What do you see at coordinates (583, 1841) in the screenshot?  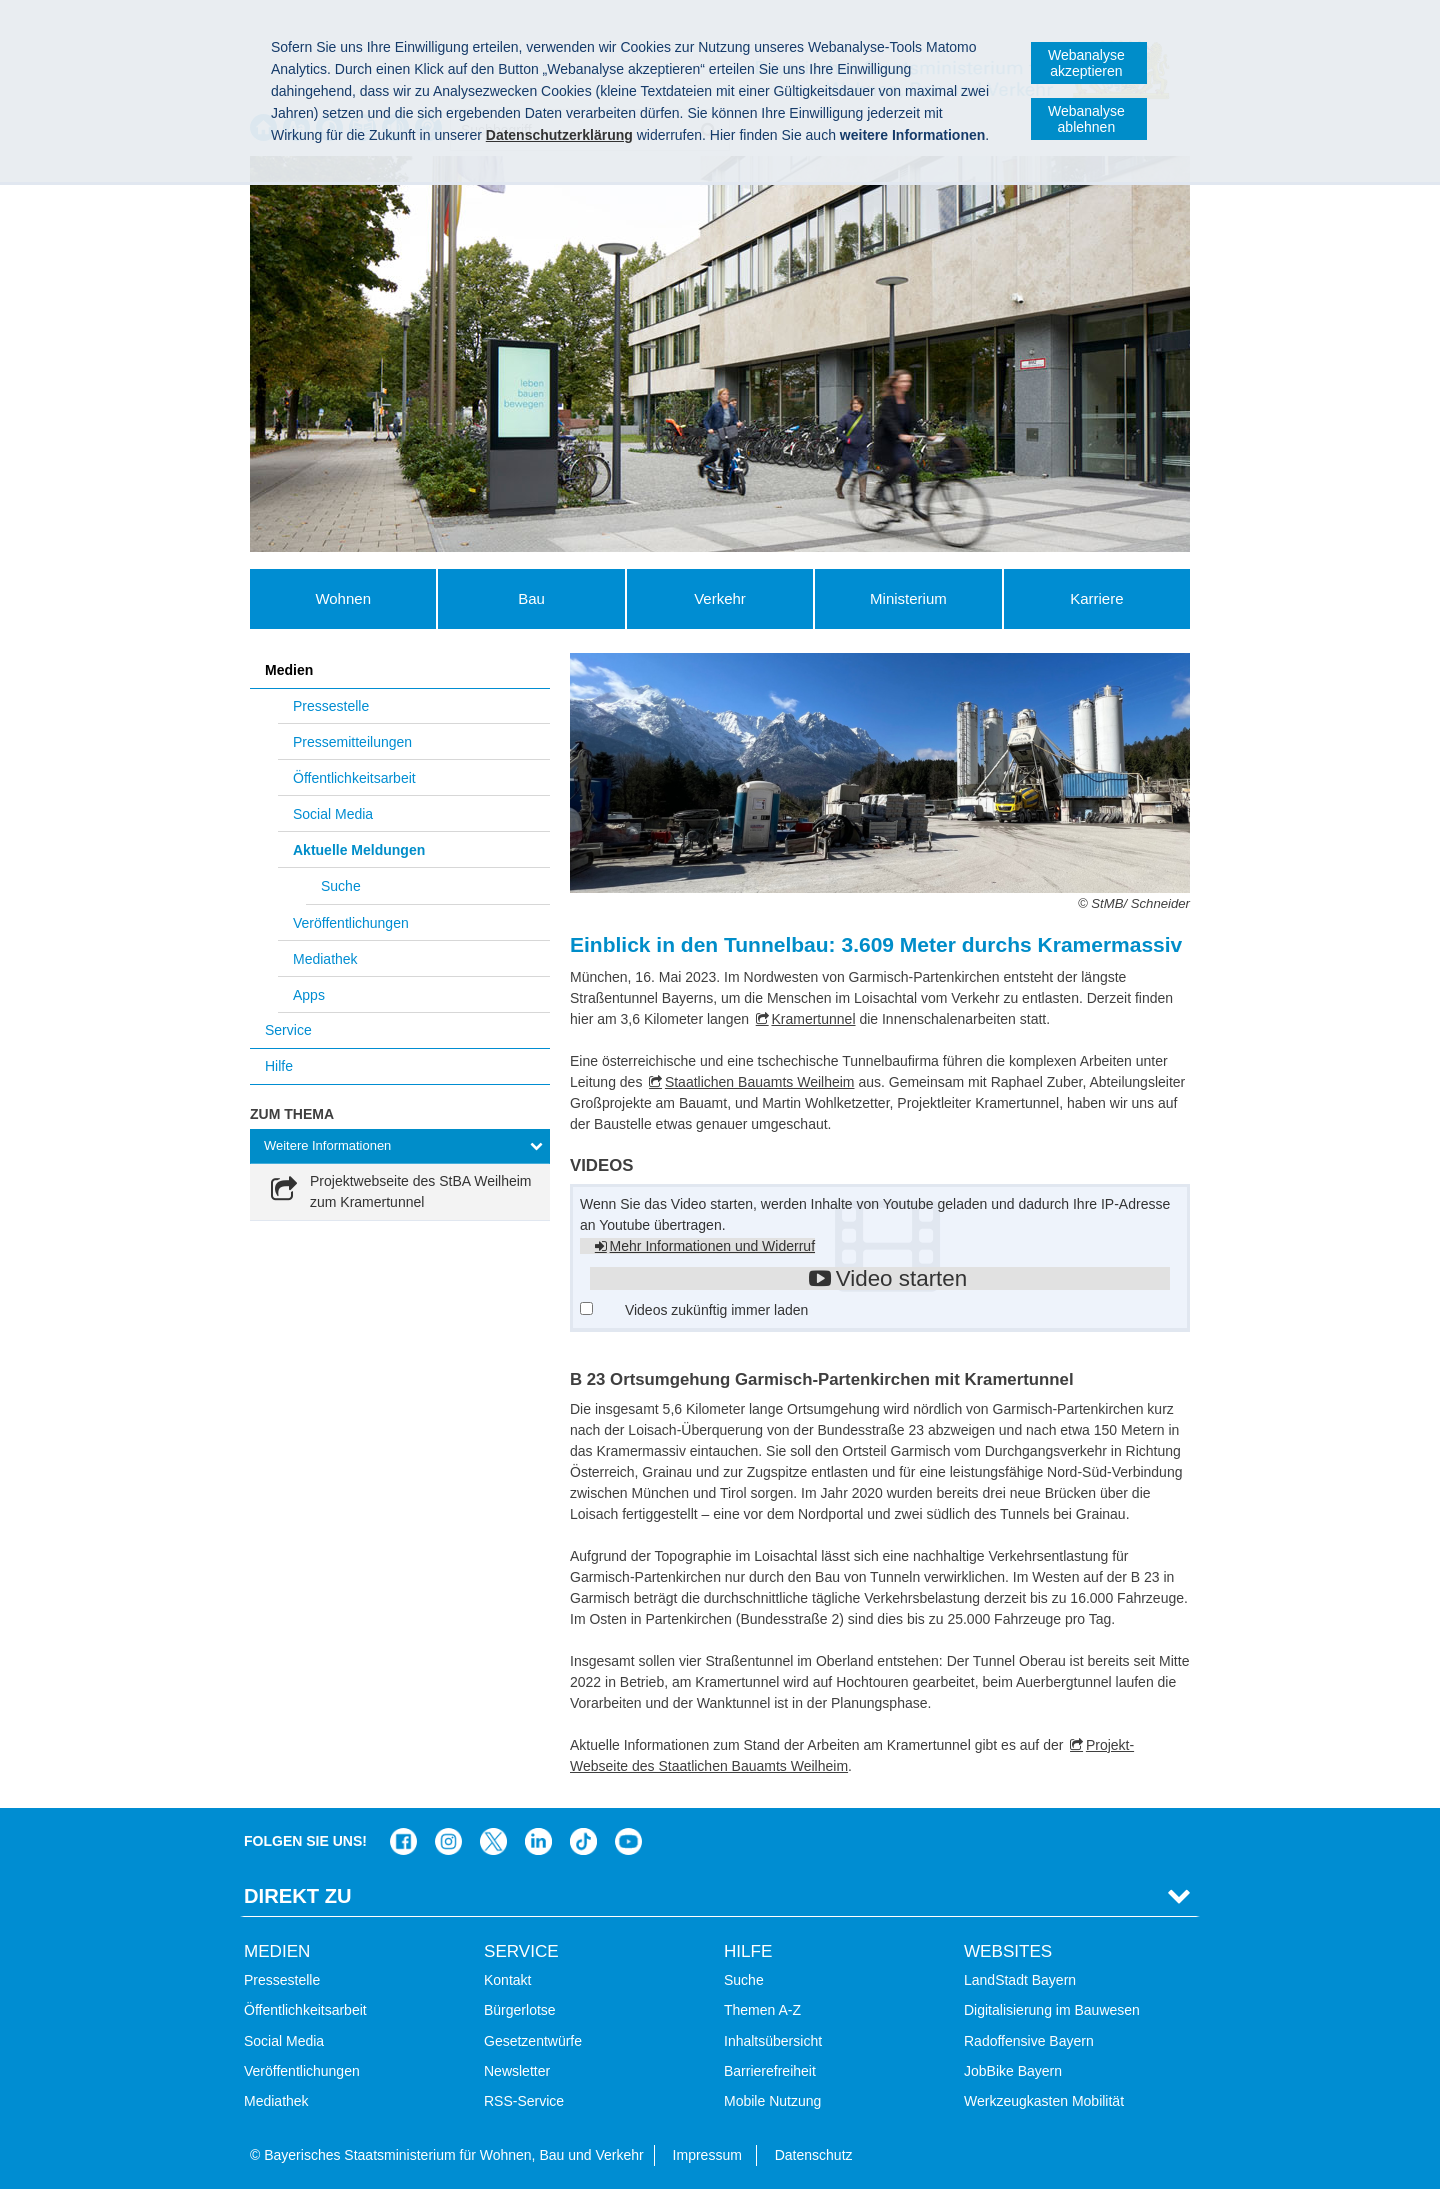 I see `Das Bauministerium bei TikTok` at bounding box center [583, 1841].